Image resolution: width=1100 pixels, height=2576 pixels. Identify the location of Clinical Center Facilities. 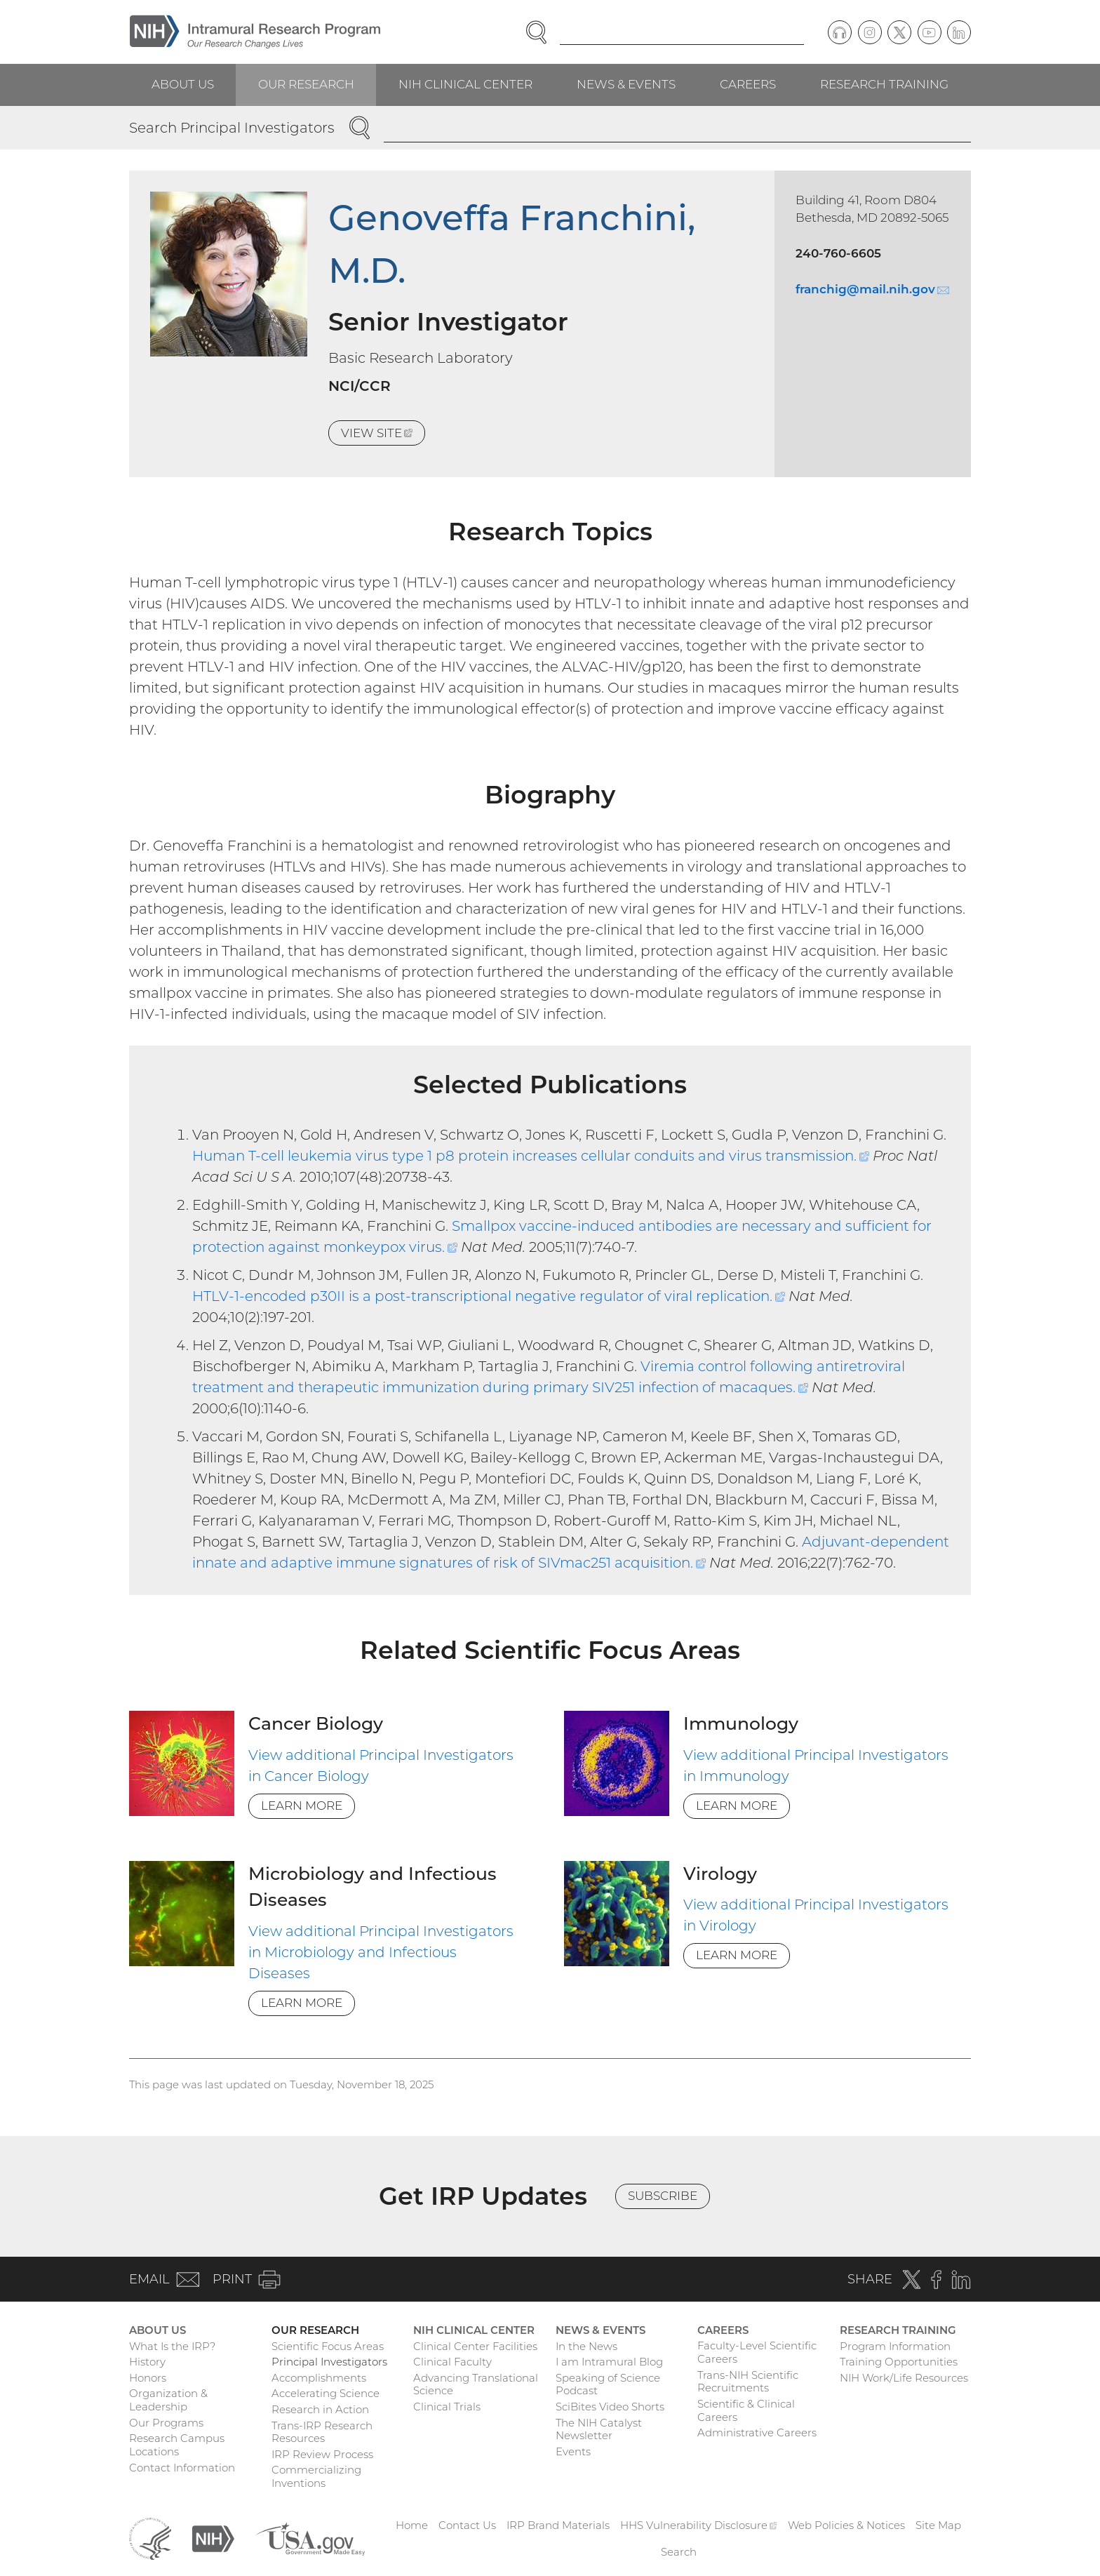
(475, 2346).